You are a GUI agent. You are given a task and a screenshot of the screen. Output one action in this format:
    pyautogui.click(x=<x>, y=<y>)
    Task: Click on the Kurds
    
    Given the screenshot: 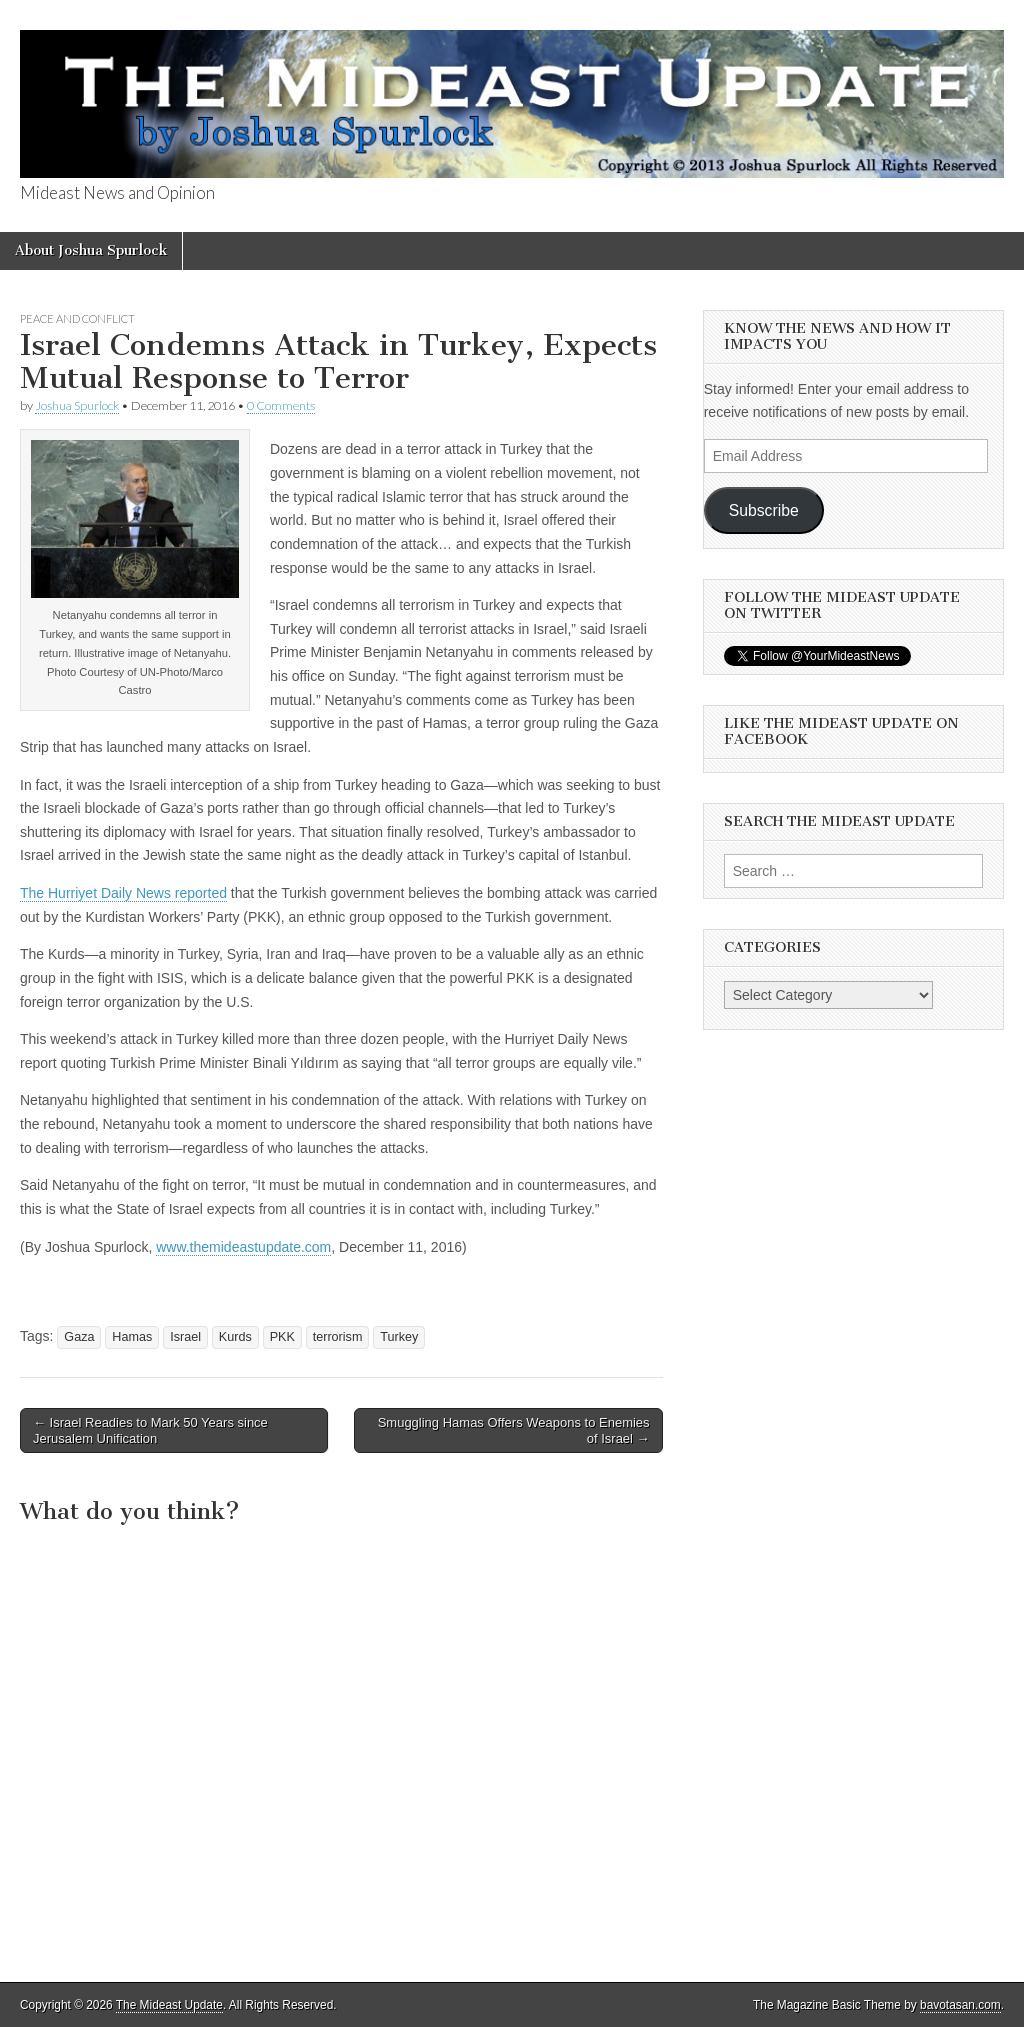 What is the action you would take?
    pyautogui.click(x=235, y=1337)
    